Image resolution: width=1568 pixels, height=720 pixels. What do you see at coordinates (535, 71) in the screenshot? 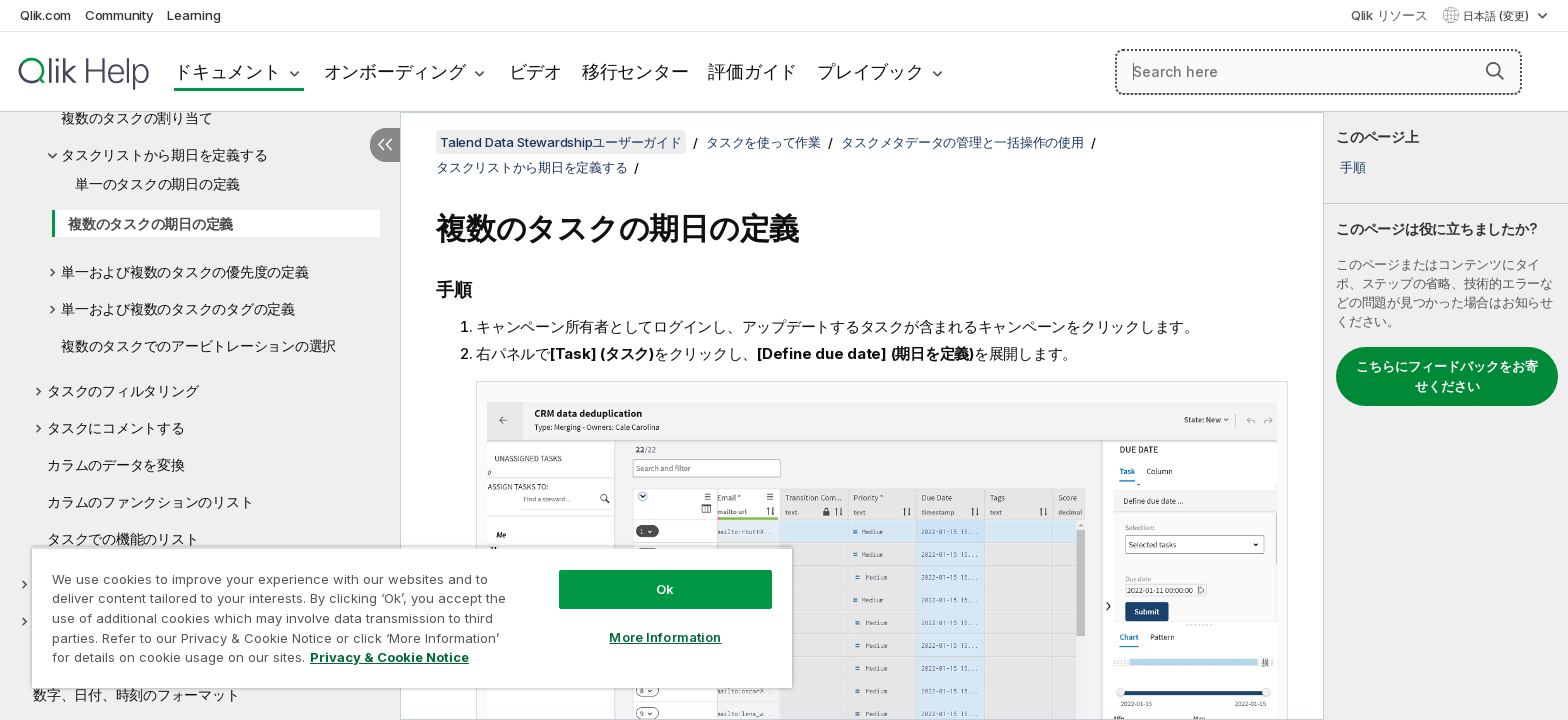
I see `ビデオ` at bounding box center [535, 71].